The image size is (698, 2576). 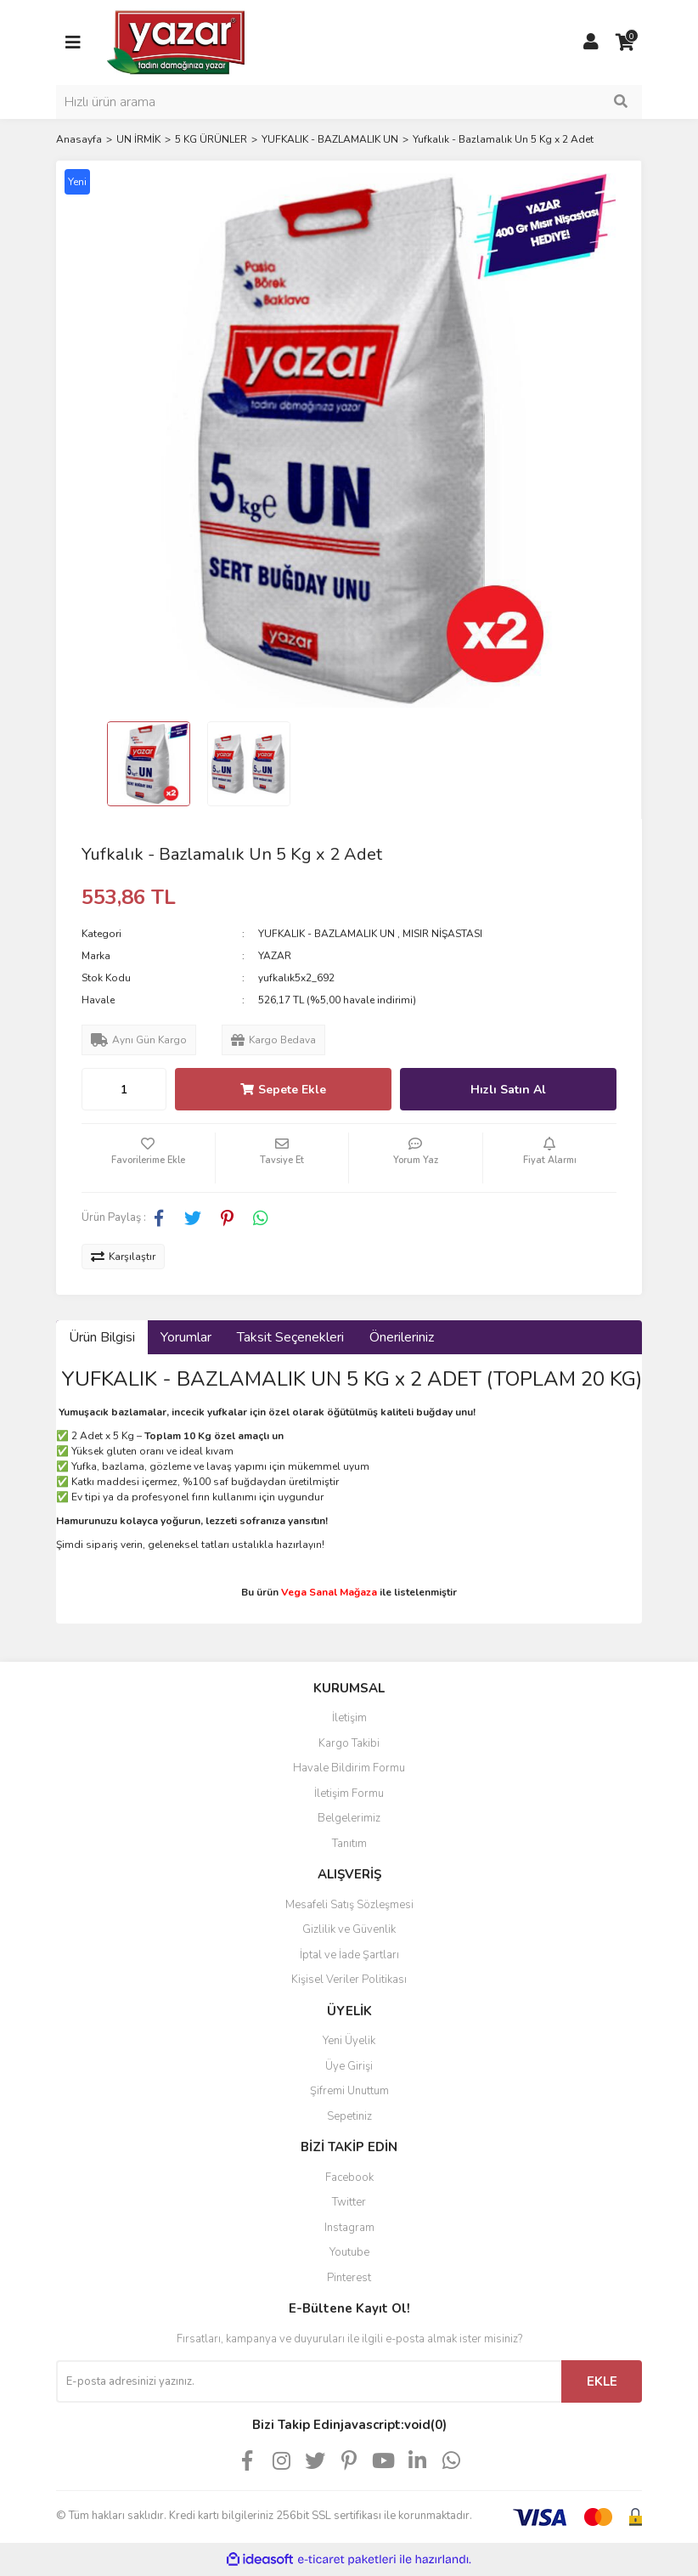 What do you see at coordinates (177, 41) in the screenshot?
I see `[Logo]` at bounding box center [177, 41].